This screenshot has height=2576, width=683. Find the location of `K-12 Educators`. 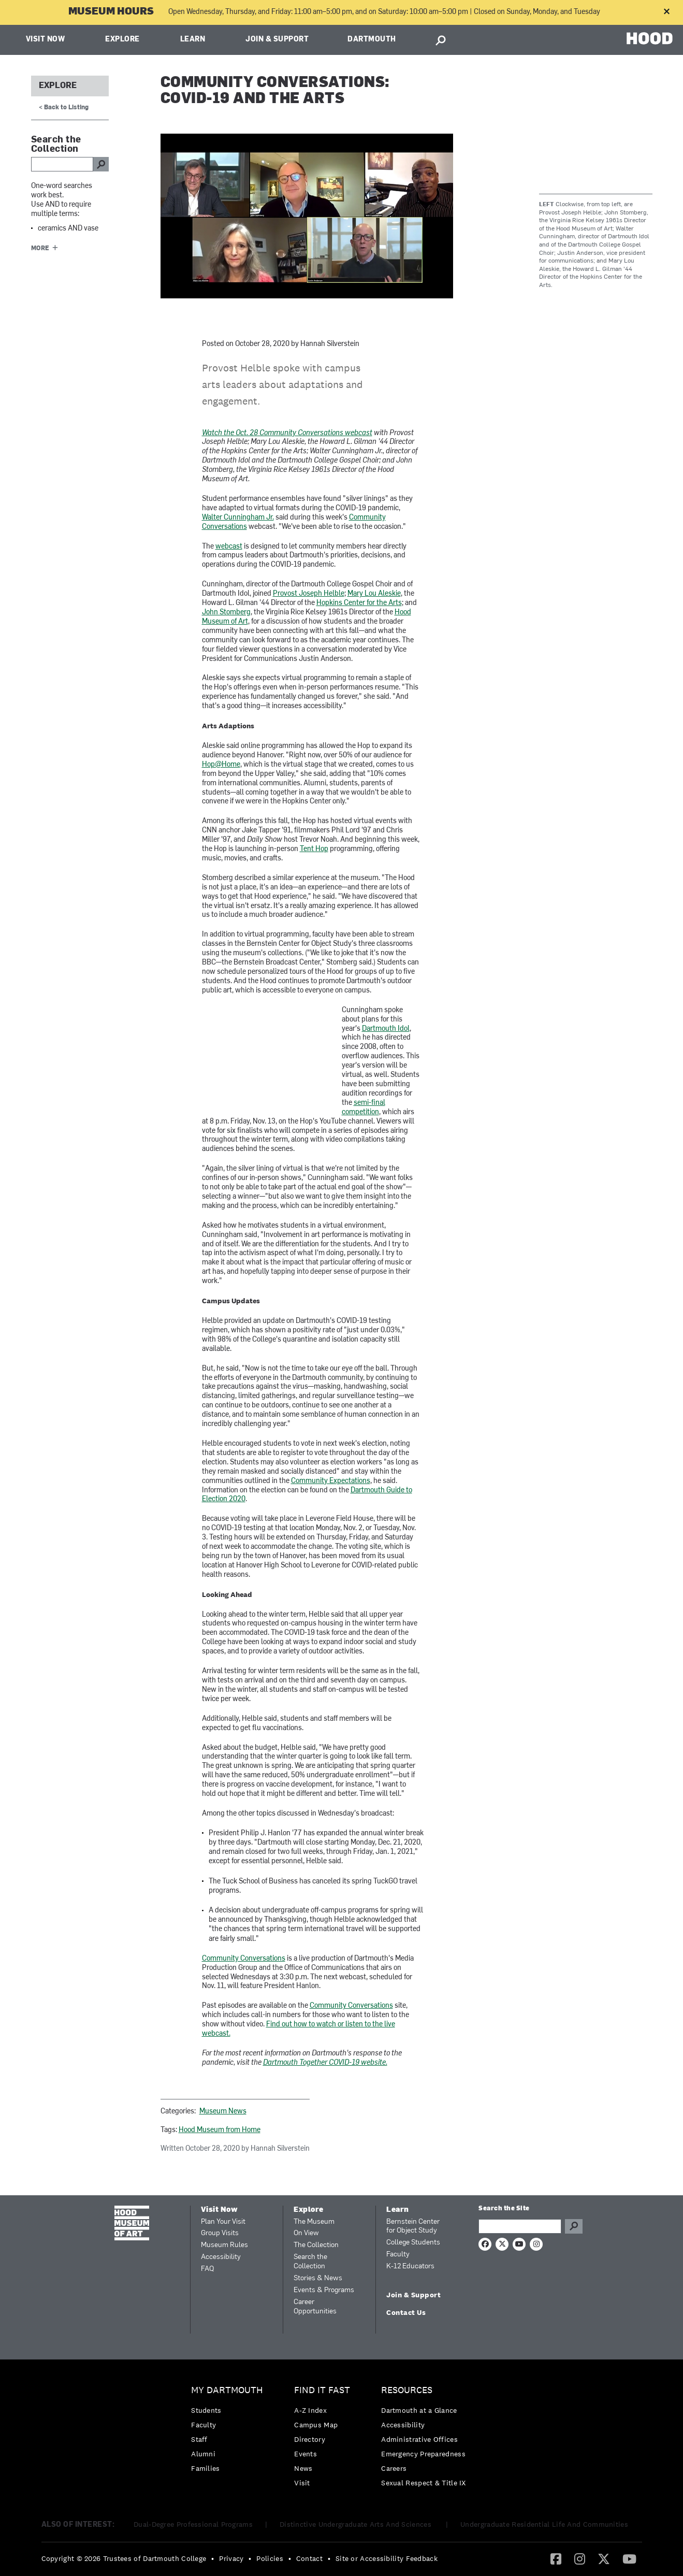

K-12 Educators is located at coordinates (410, 2266).